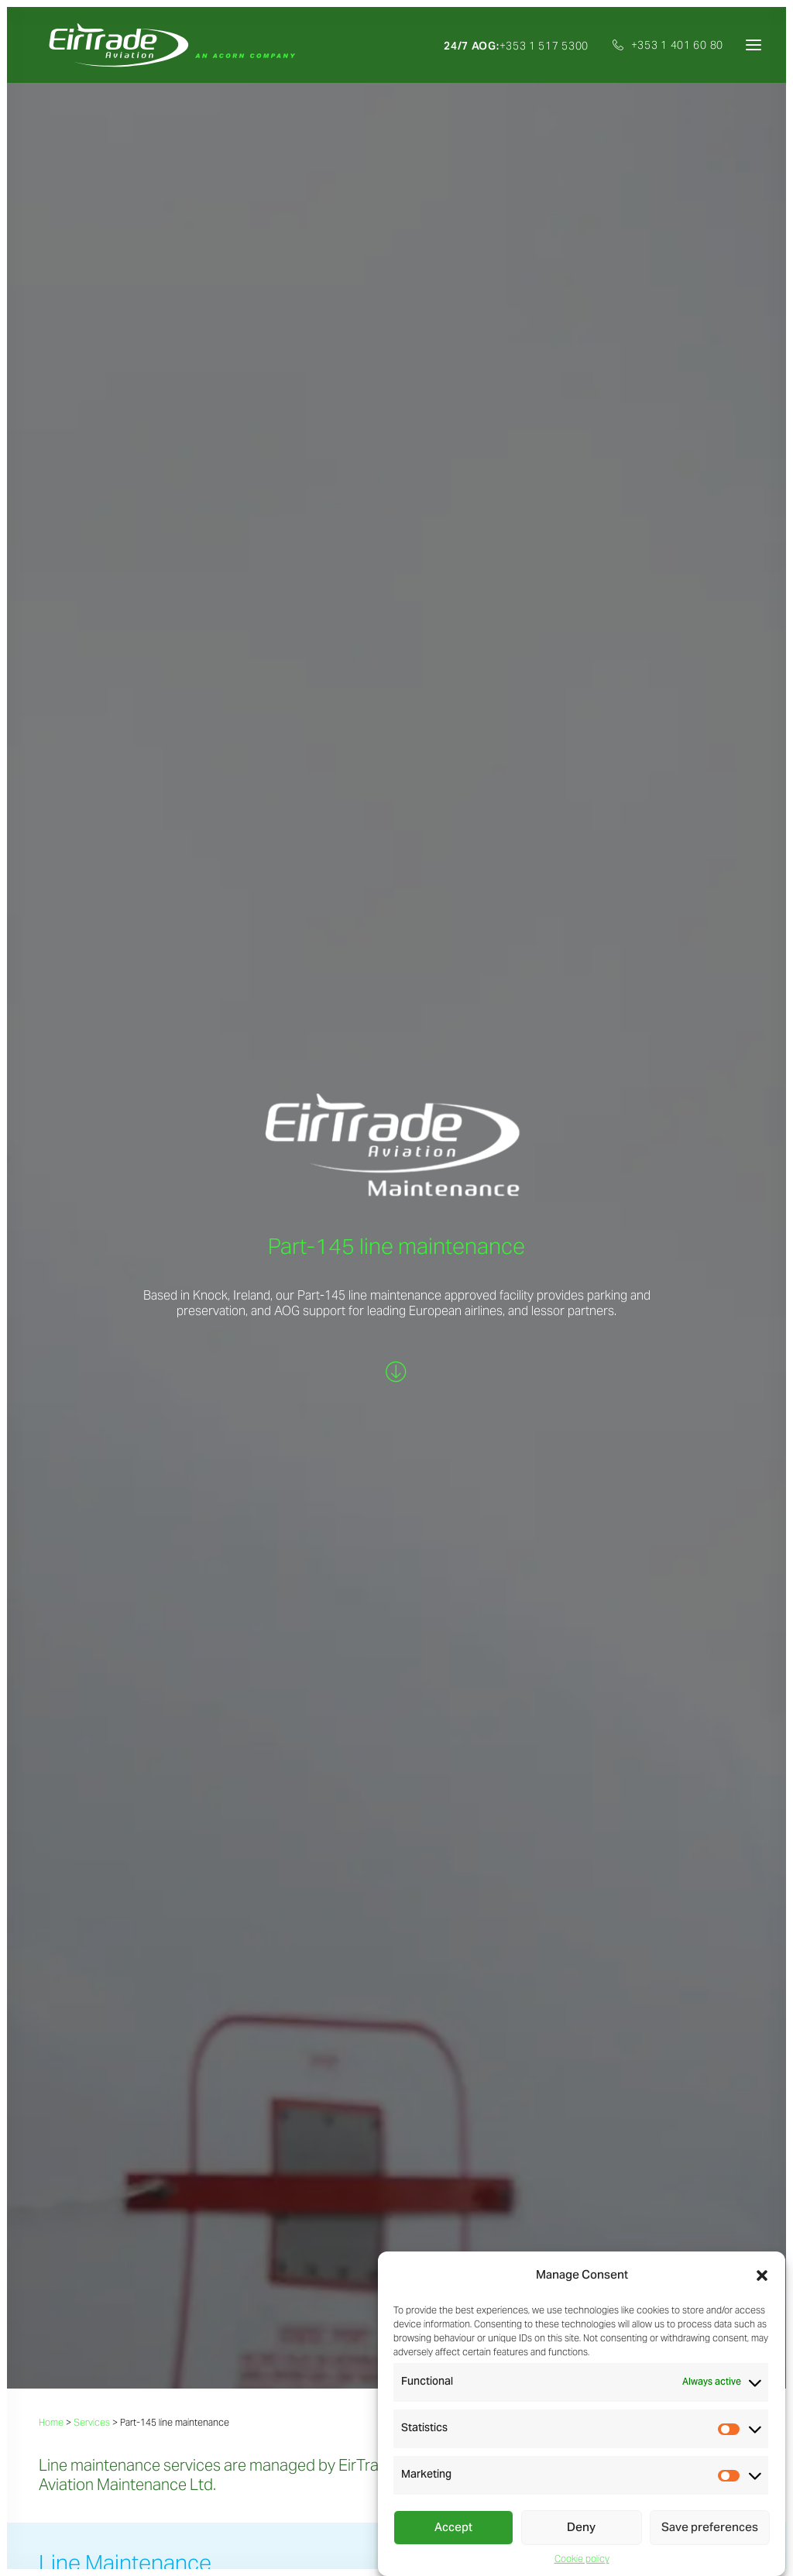  Describe the element at coordinates (62, 2415) in the screenshot. I see `Technical` at that location.